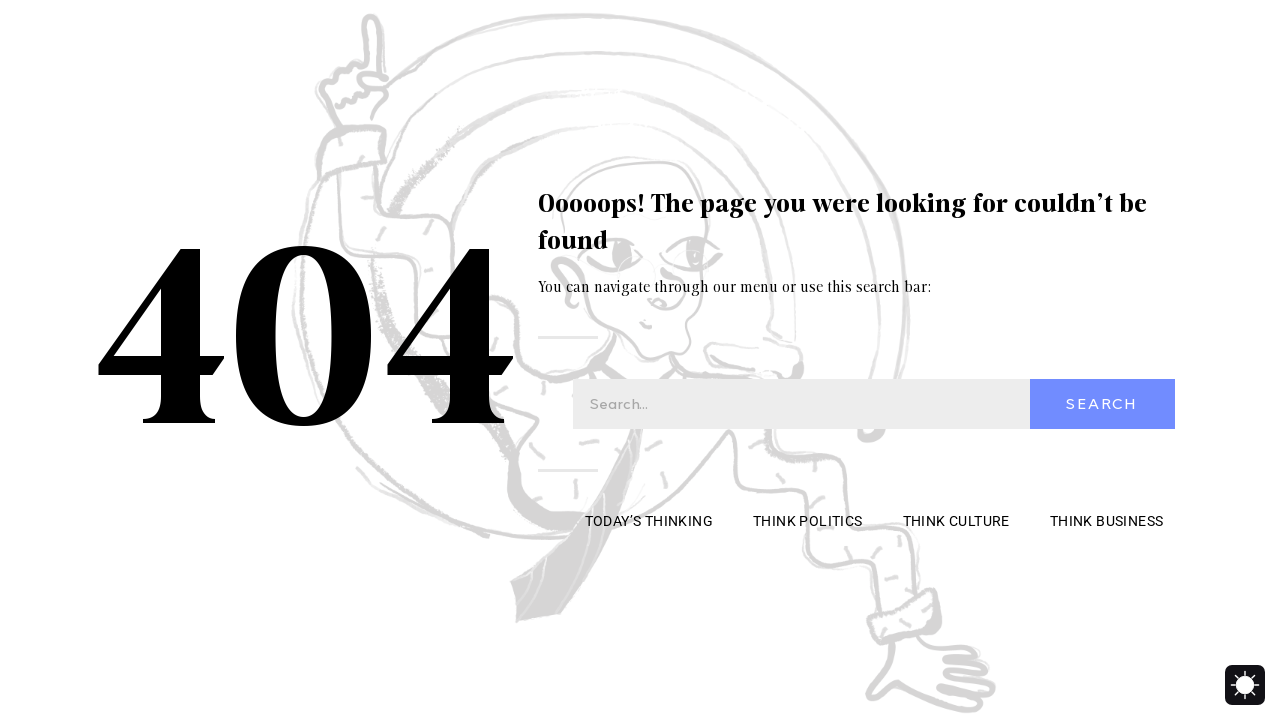  Describe the element at coordinates (1107, 521) in the screenshot. I see `Think Business` at that location.